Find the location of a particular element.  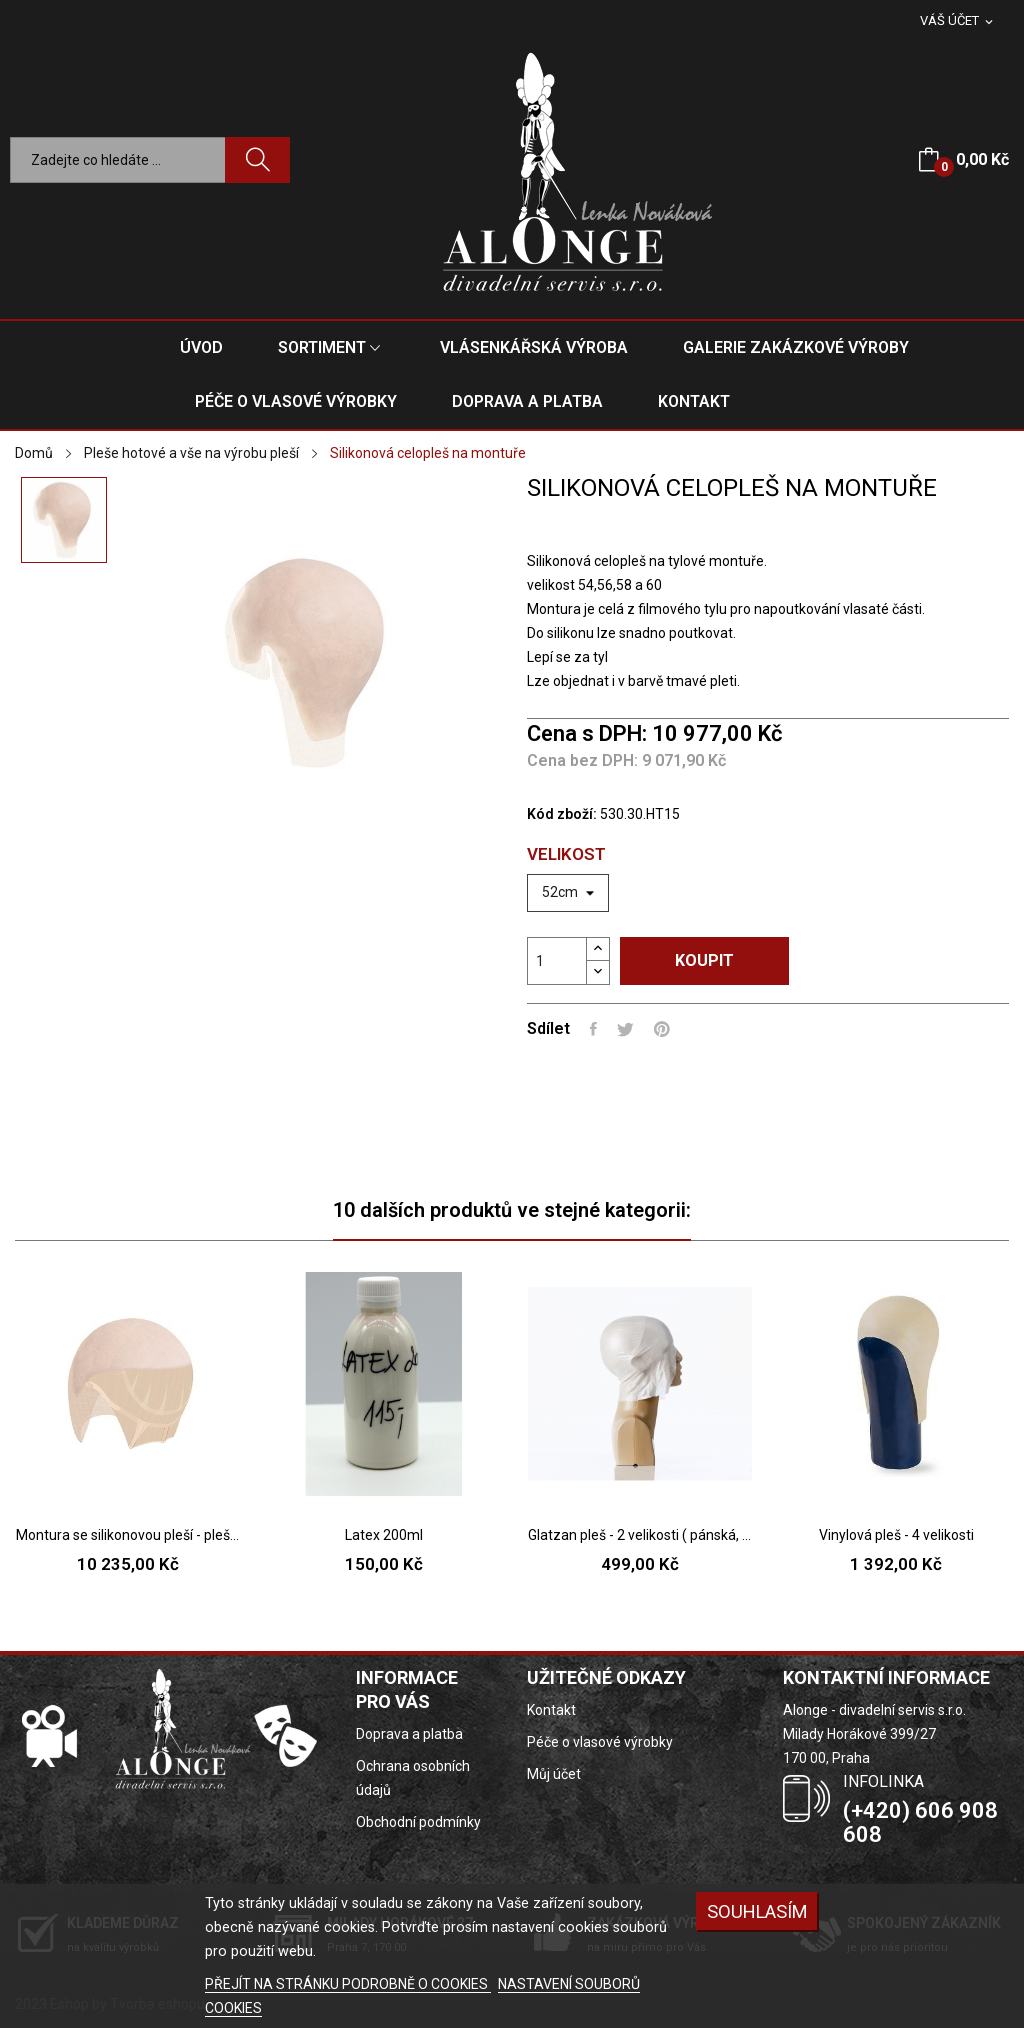

Tweet is located at coordinates (625, 1029).